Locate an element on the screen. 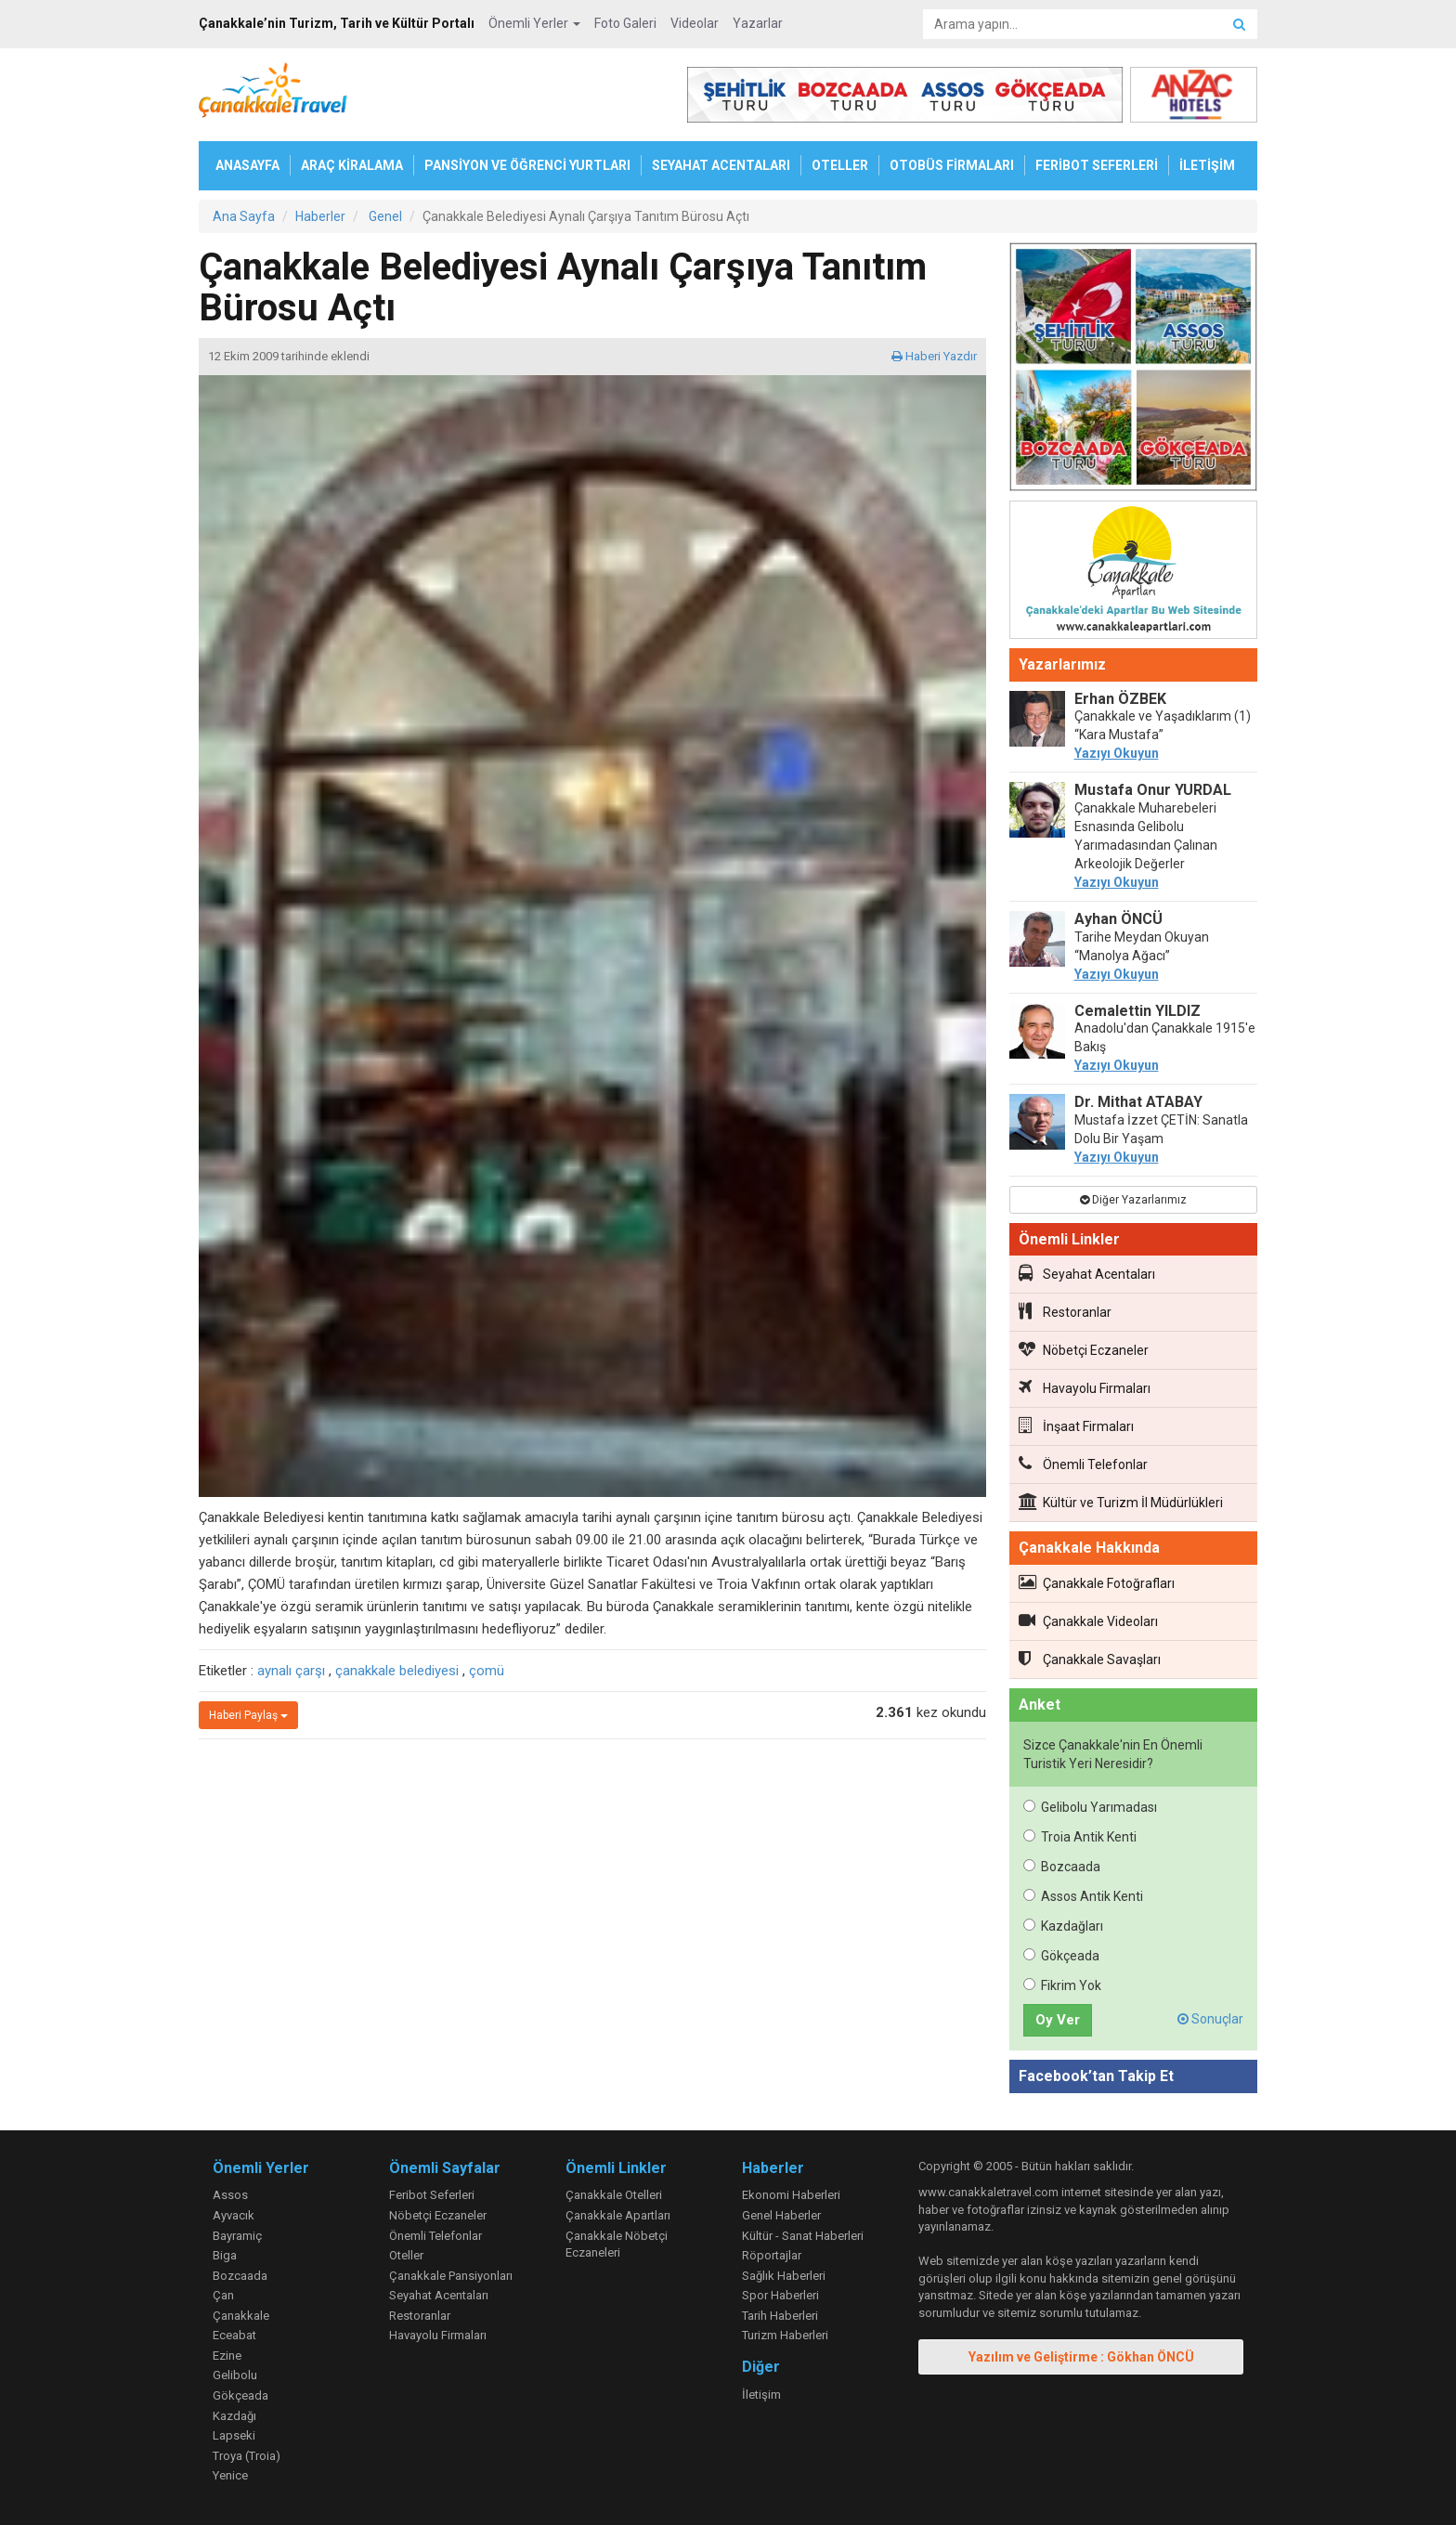  Diğer Yazarlarımız is located at coordinates (1133, 1199).